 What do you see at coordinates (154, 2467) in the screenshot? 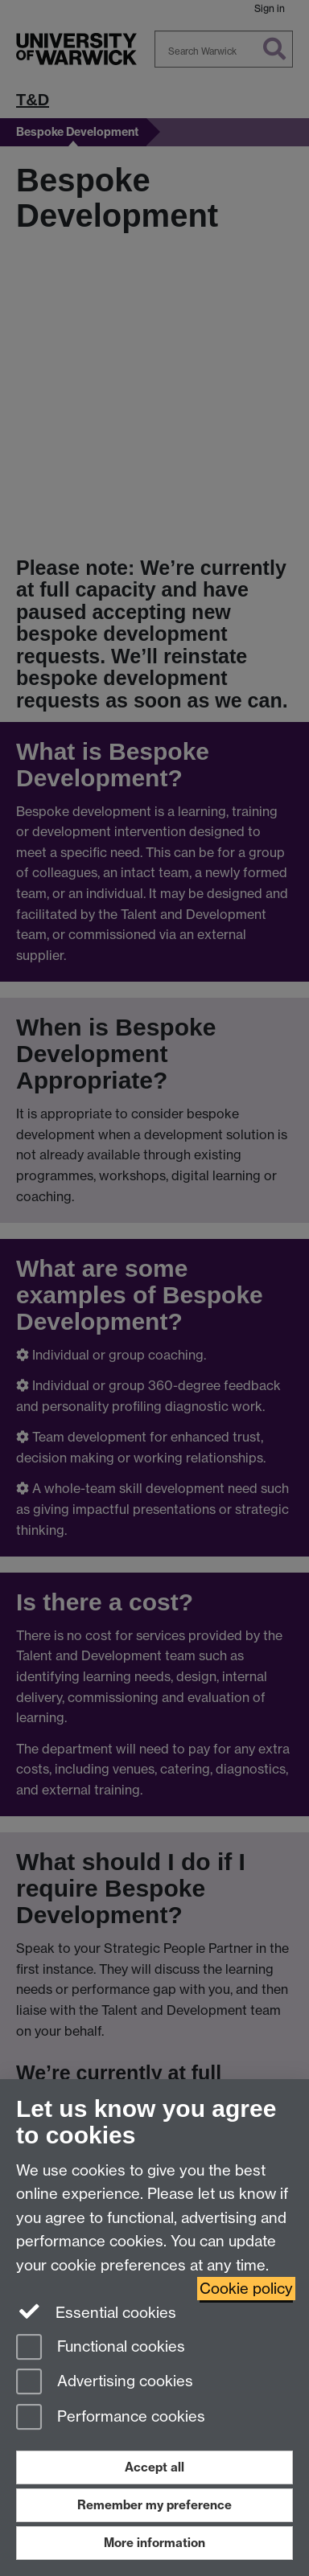
I see `Accept all [Accept all functional, advertising and performance cookies]` at bounding box center [154, 2467].